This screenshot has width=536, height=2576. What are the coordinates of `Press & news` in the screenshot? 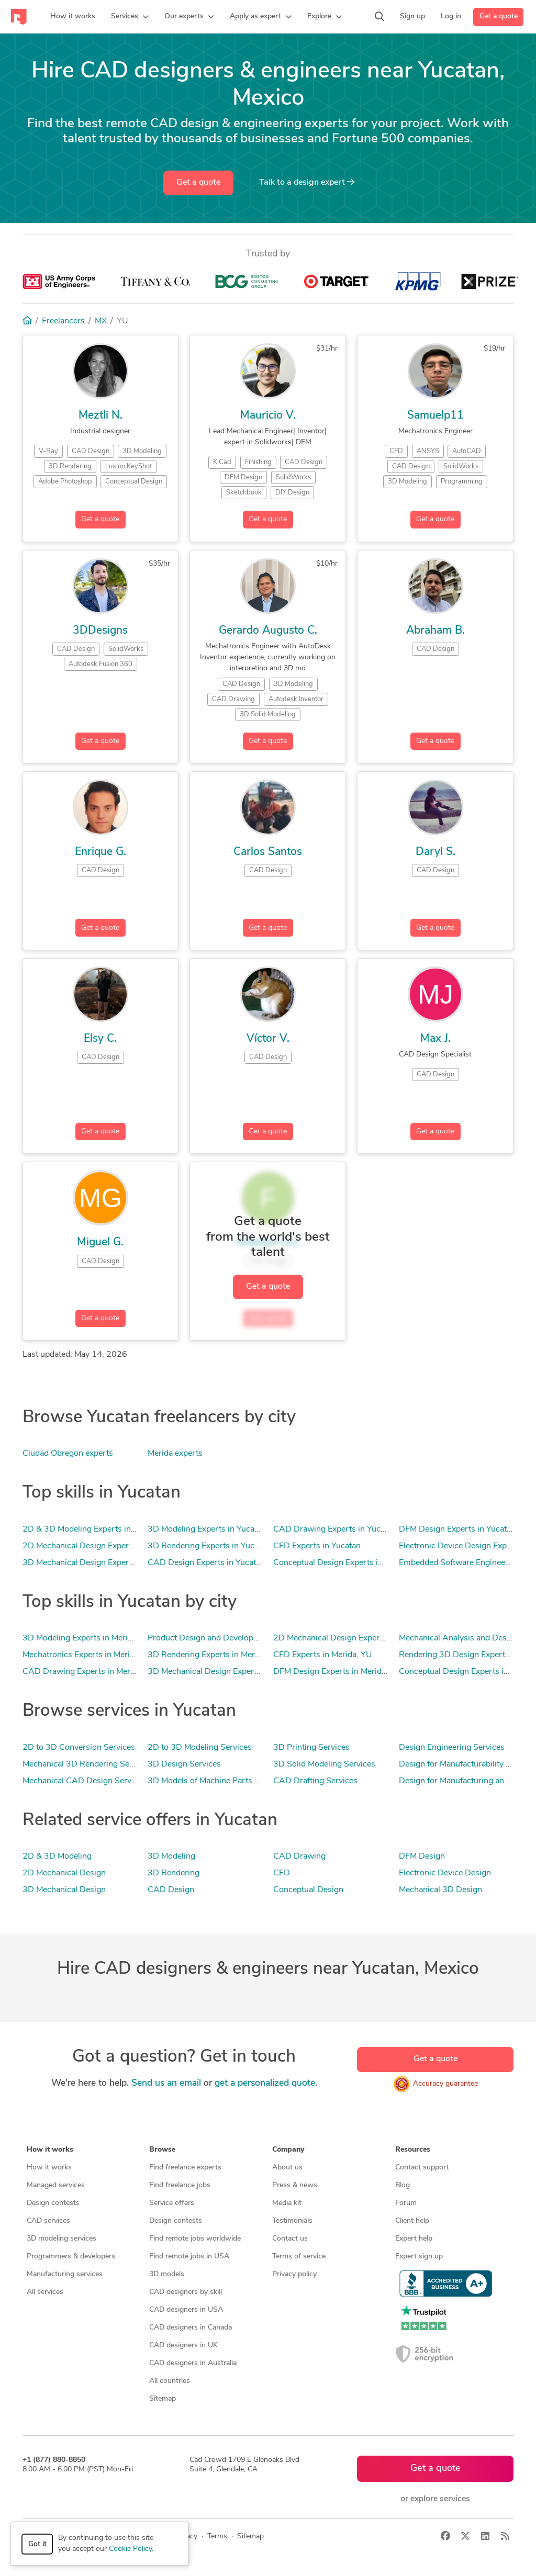 It's located at (294, 2185).